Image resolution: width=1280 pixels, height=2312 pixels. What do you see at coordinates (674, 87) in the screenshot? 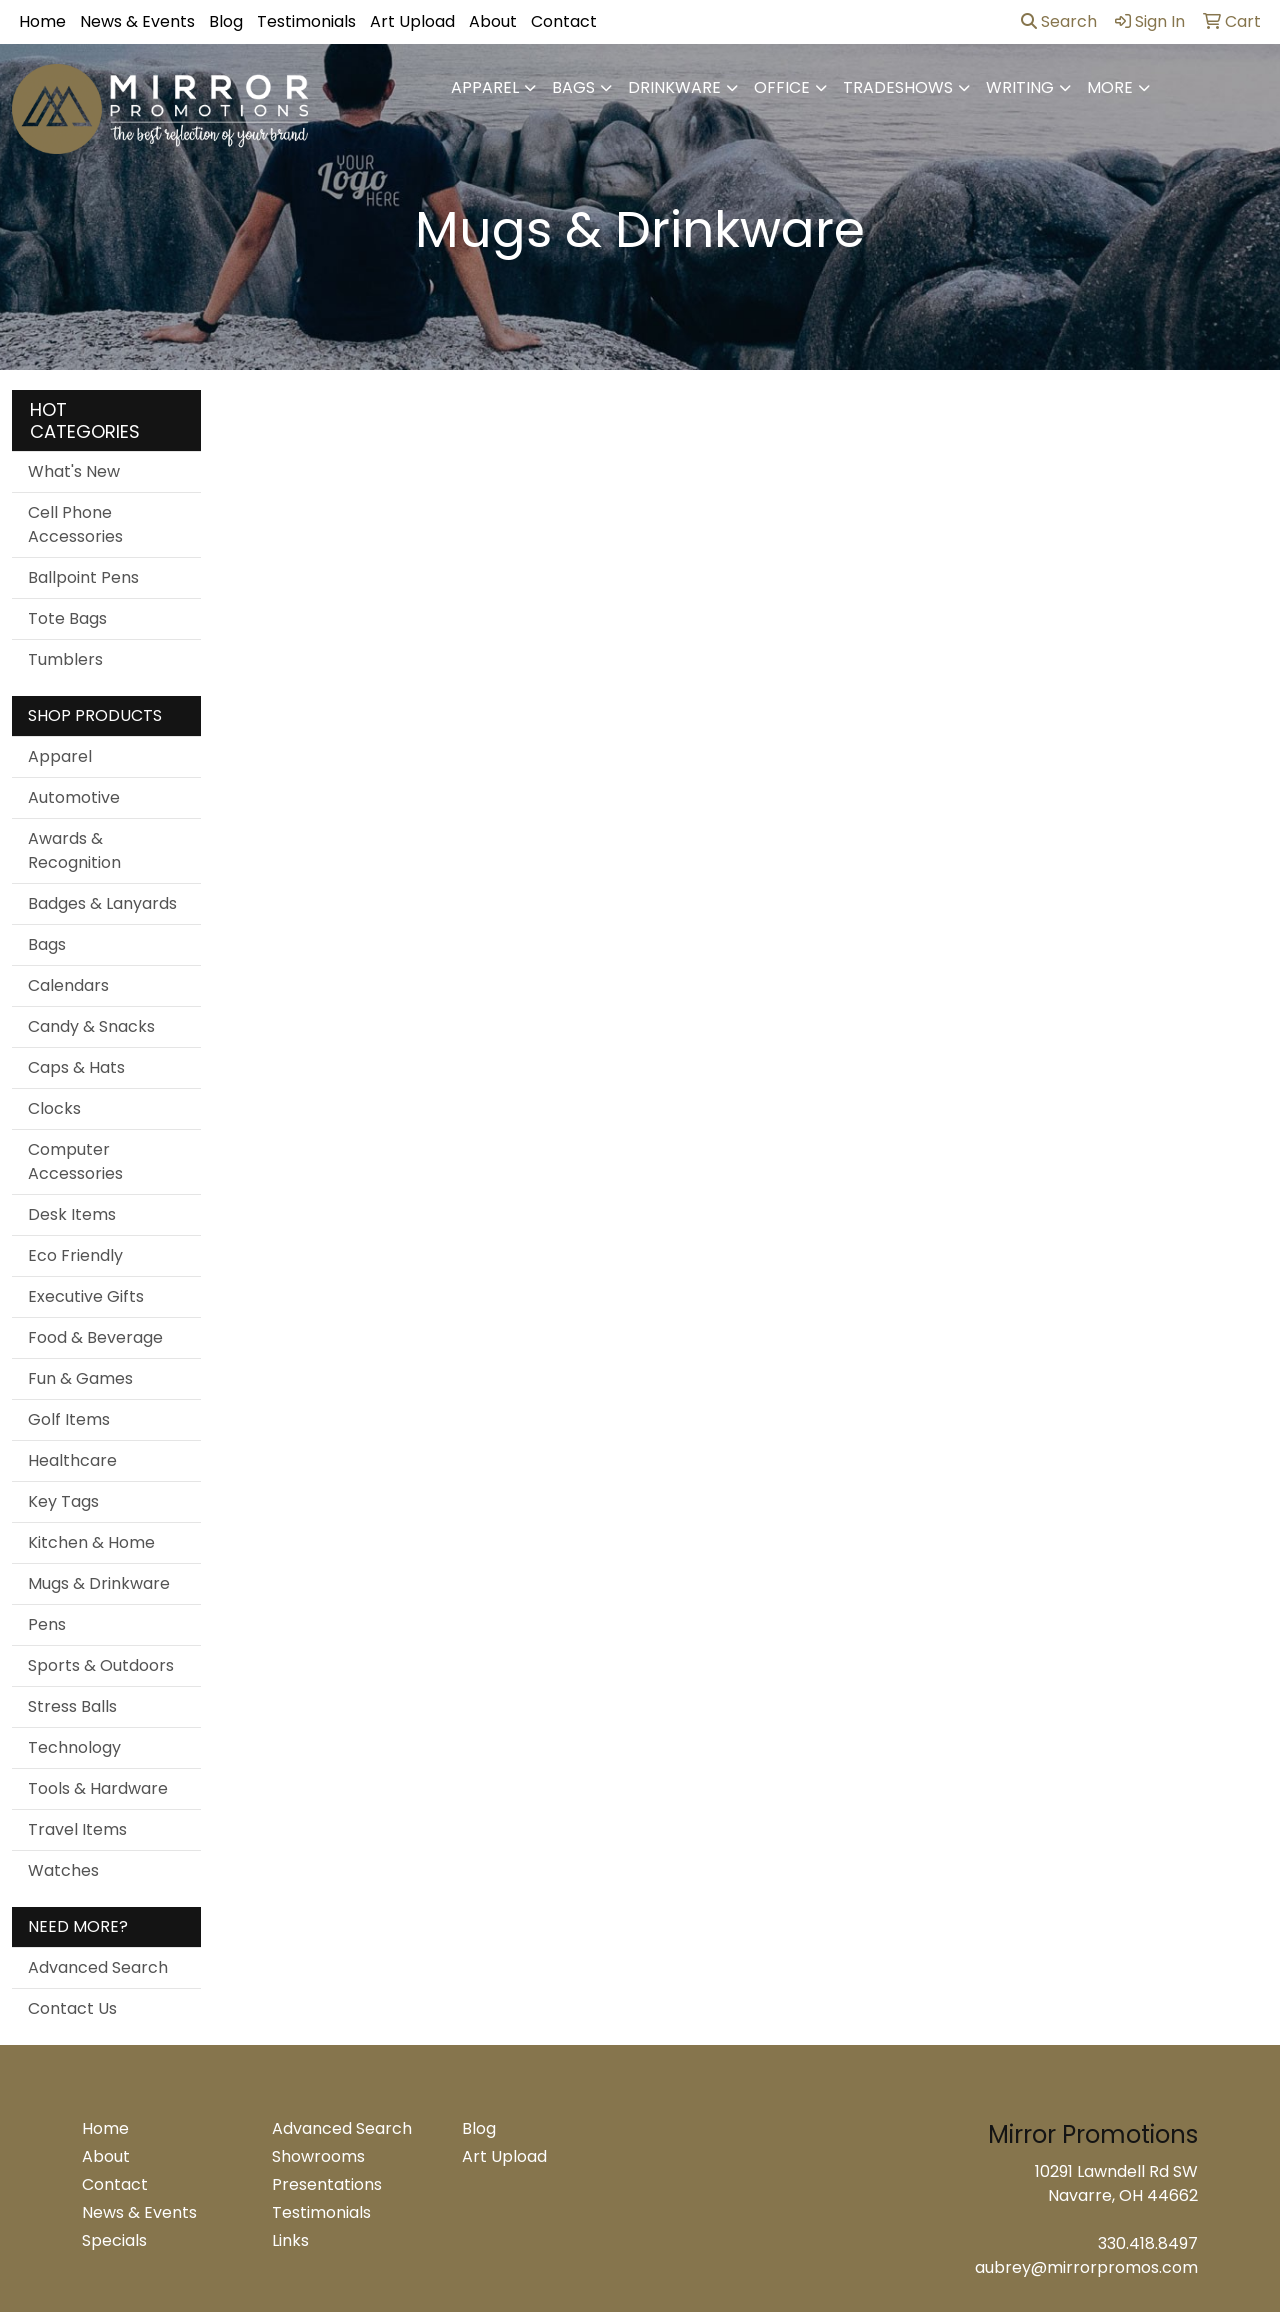
I see `Drinkware` at bounding box center [674, 87].